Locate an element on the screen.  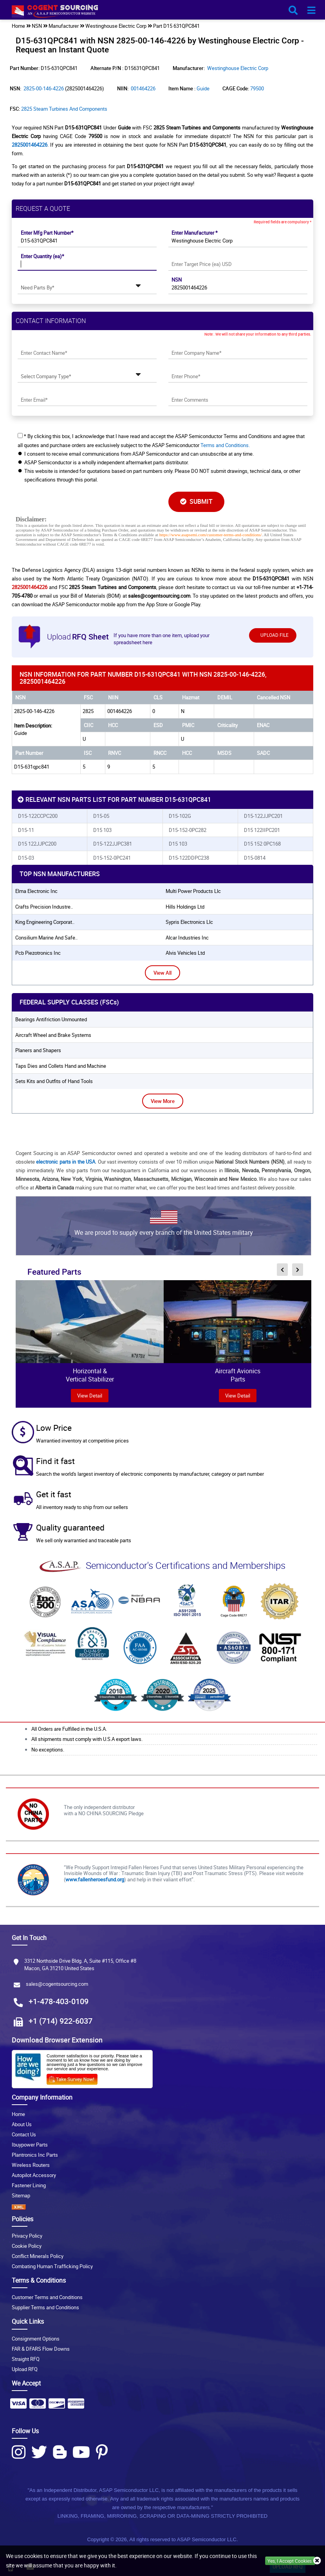
Yes, I Accept Cookies. is located at coordinates (290, 2561).